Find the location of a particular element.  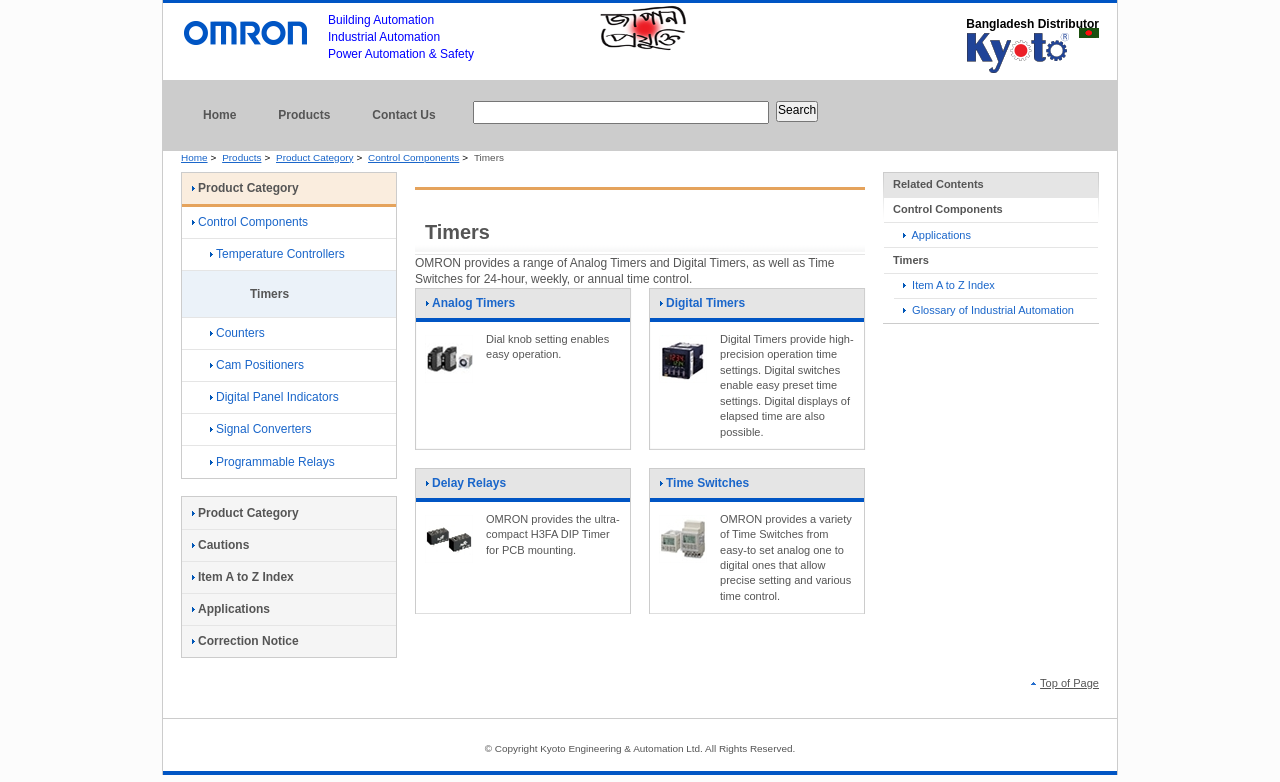

Delay Relays is located at coordinates (465, 489).